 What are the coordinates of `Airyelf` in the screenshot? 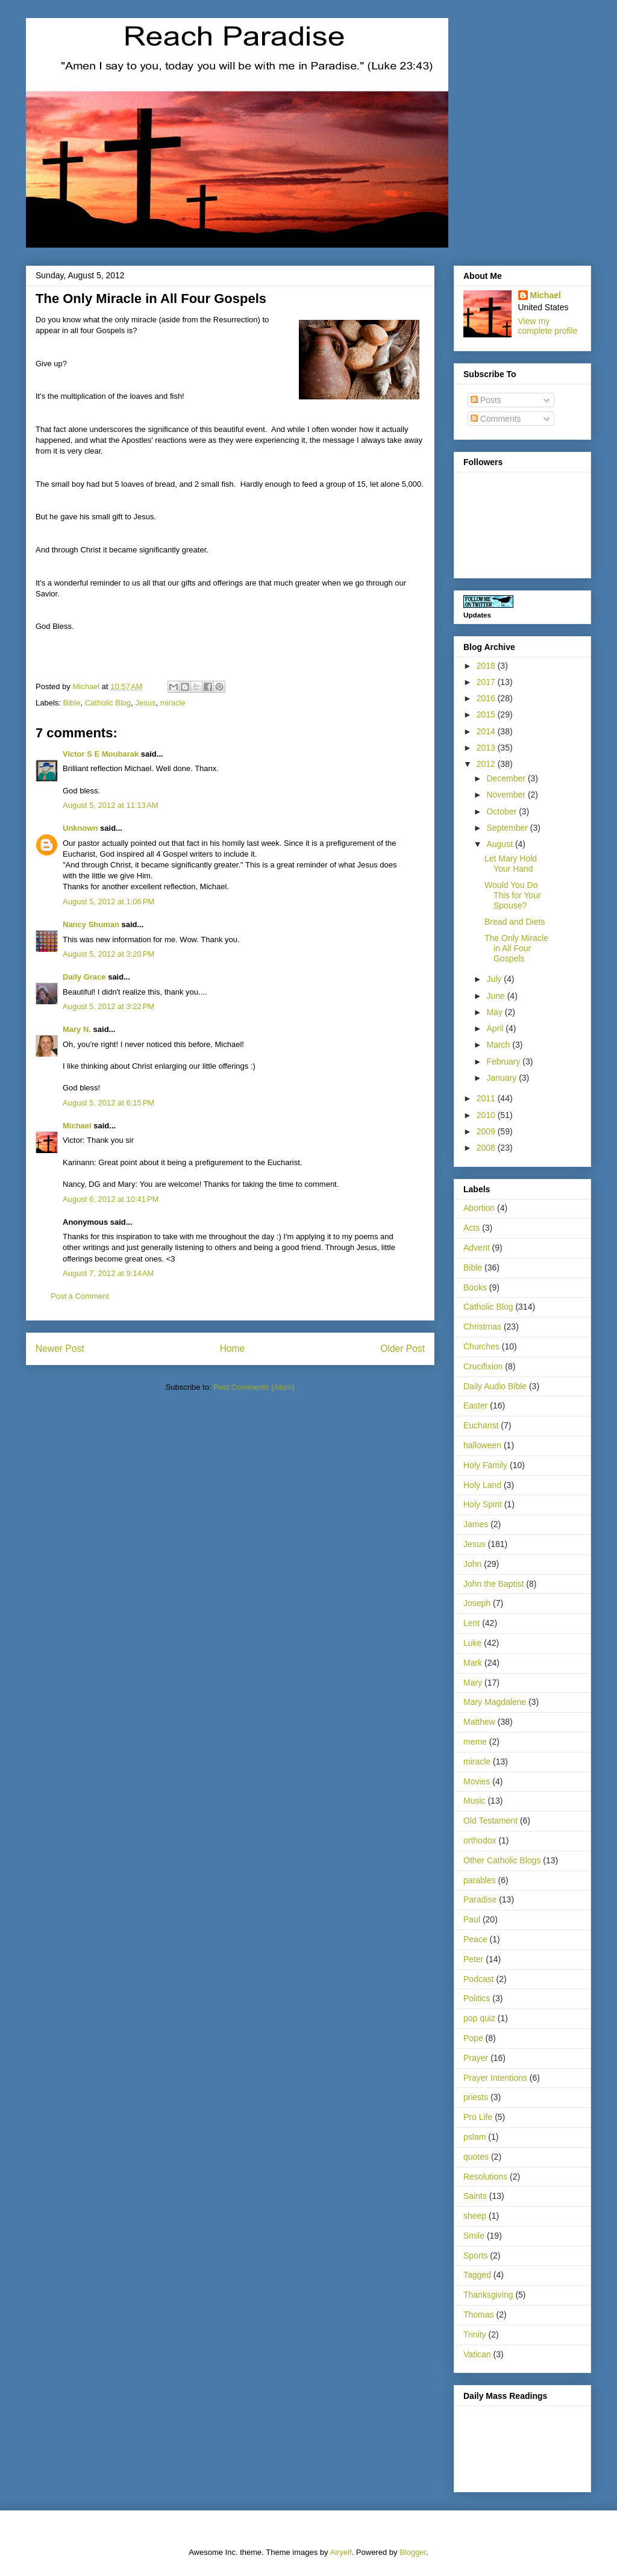 It's located at (341, 2552).